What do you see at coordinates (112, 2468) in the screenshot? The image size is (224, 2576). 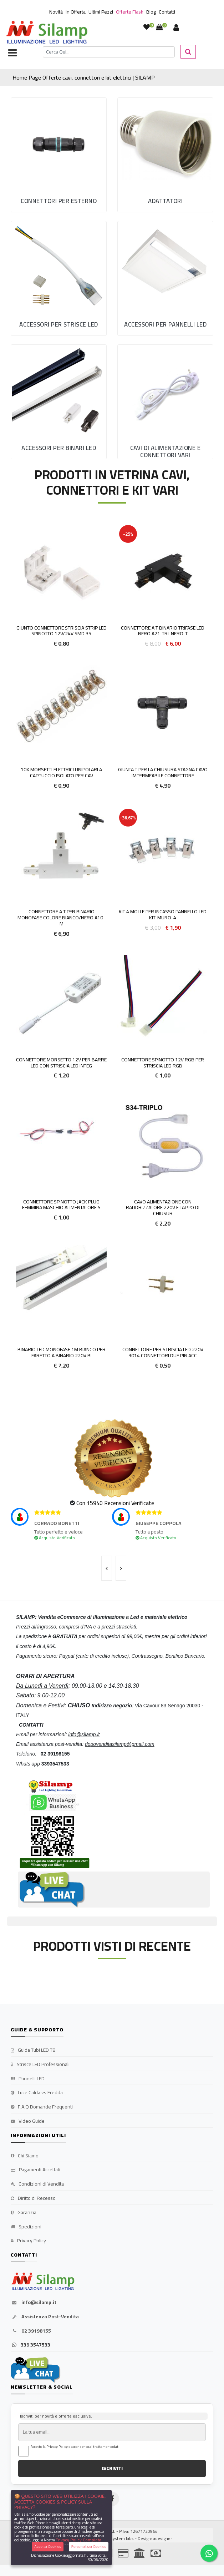 I see `ISCRIVITI` at bounding box center [112, 2468].